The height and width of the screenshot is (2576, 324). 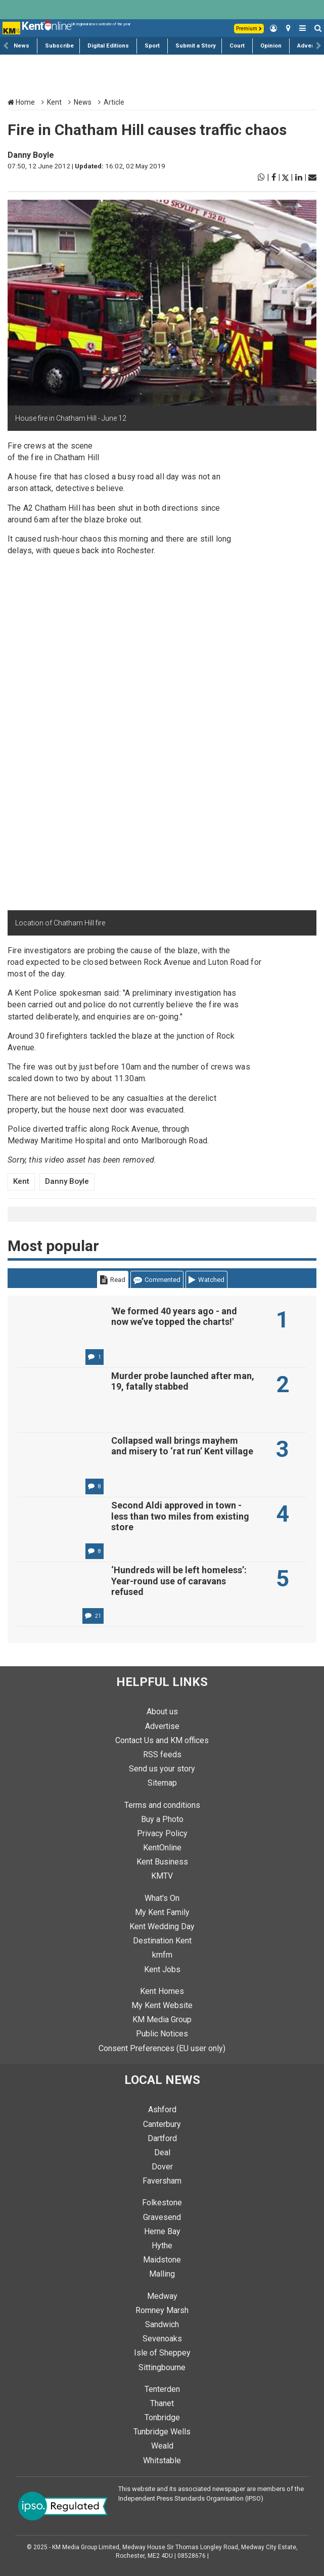 What do you see at coordinates (54, 102) in the screenshot?
I see `Kent` at bounding box center [54, 102].